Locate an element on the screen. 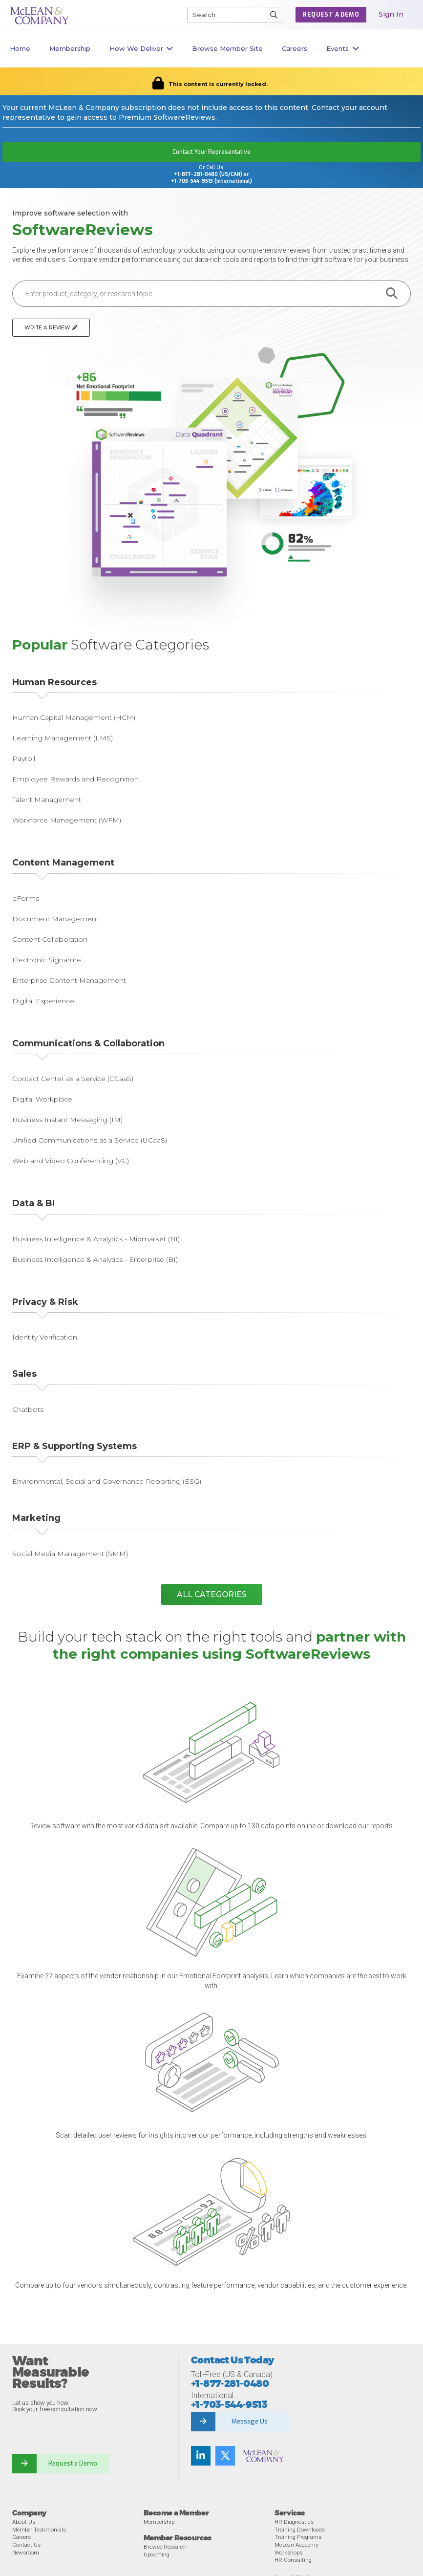 This screenshot has height=2576, width=423. All Categories is located at coordinates (212, 1594).